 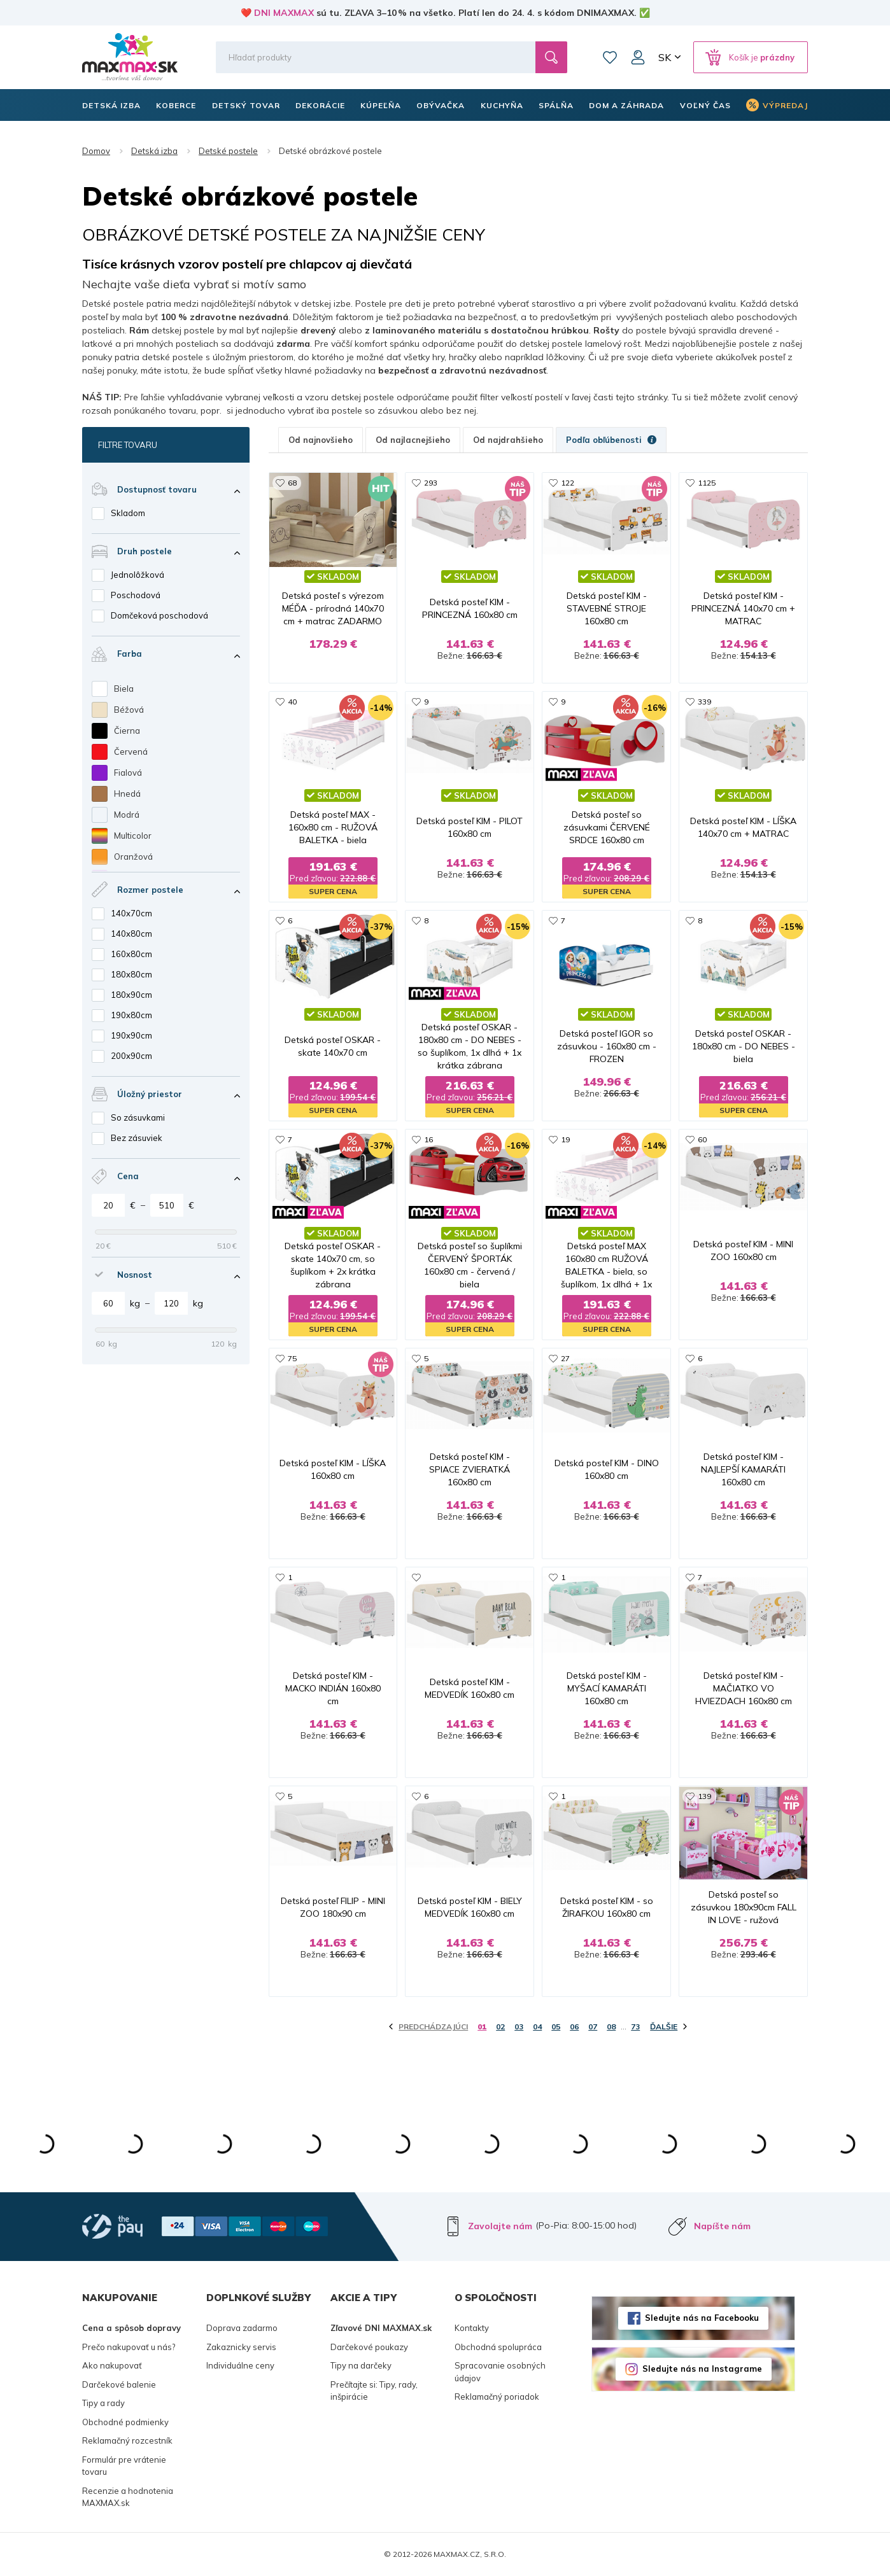 I want to click on Obchodné podmienky, so click(x=125, y=2422).